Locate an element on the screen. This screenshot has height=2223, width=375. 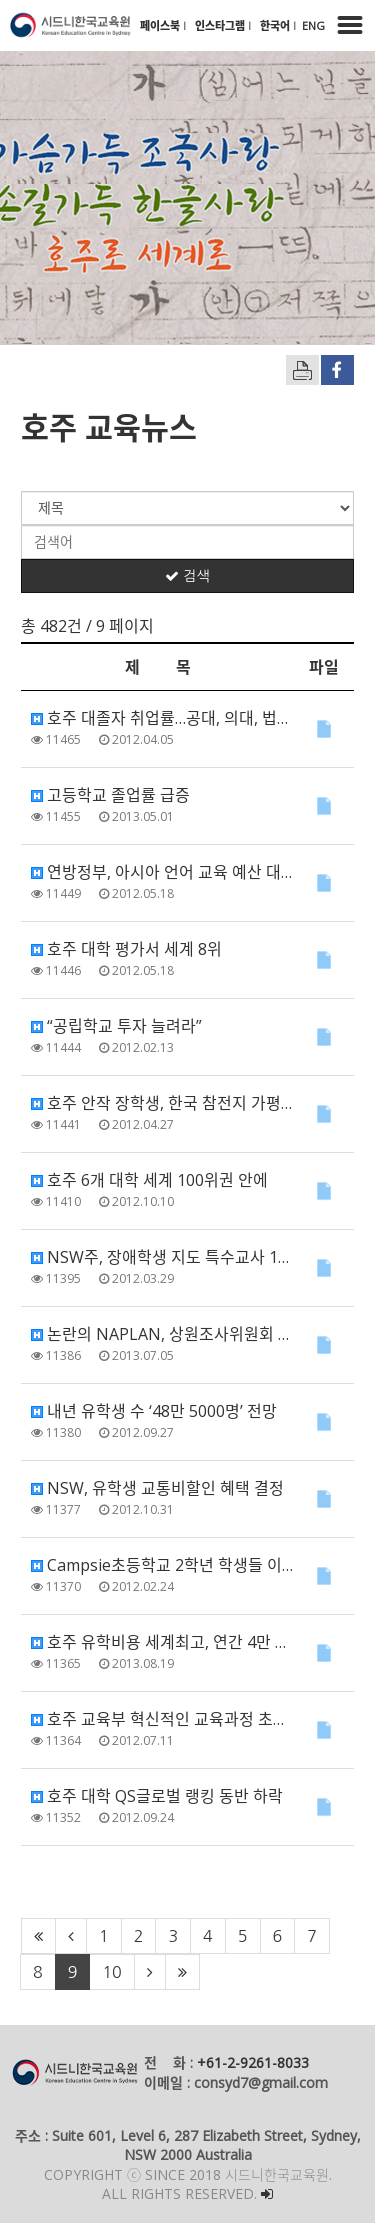
연방정부, 아시아 언어 교육 예산 대폭 삭감 is located at coordinates (162, 872).